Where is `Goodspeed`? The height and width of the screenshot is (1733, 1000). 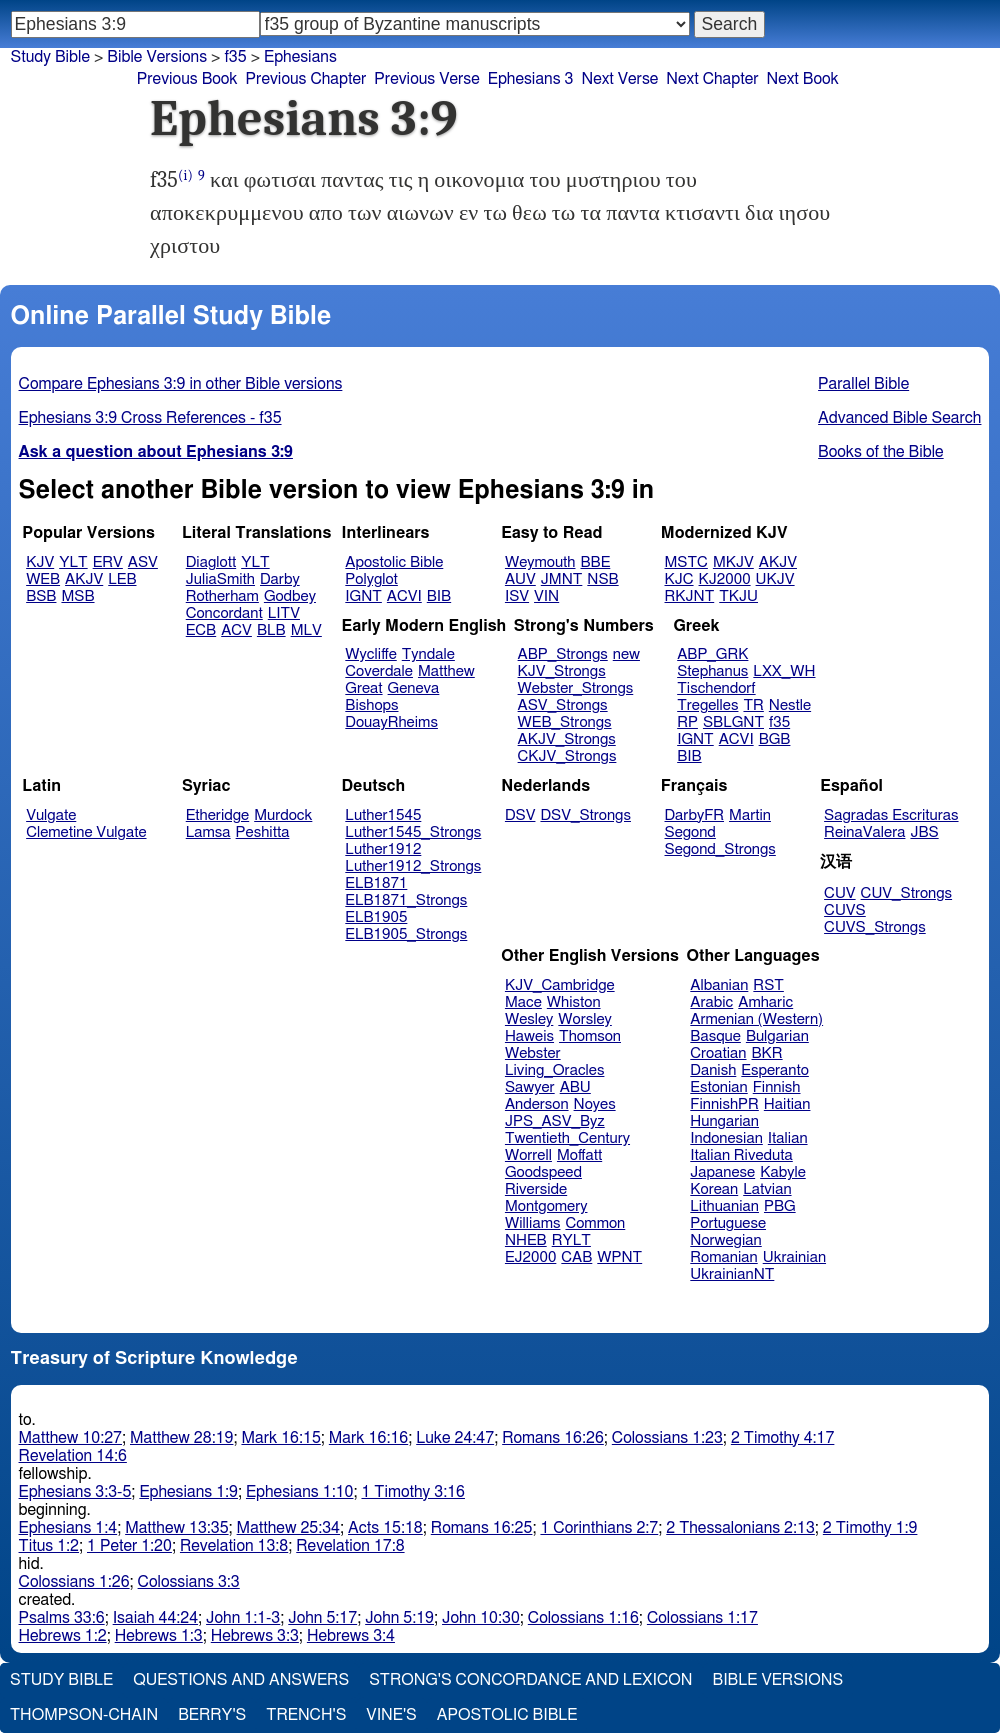
Goodspeed is located at coordinates (543, 1172).